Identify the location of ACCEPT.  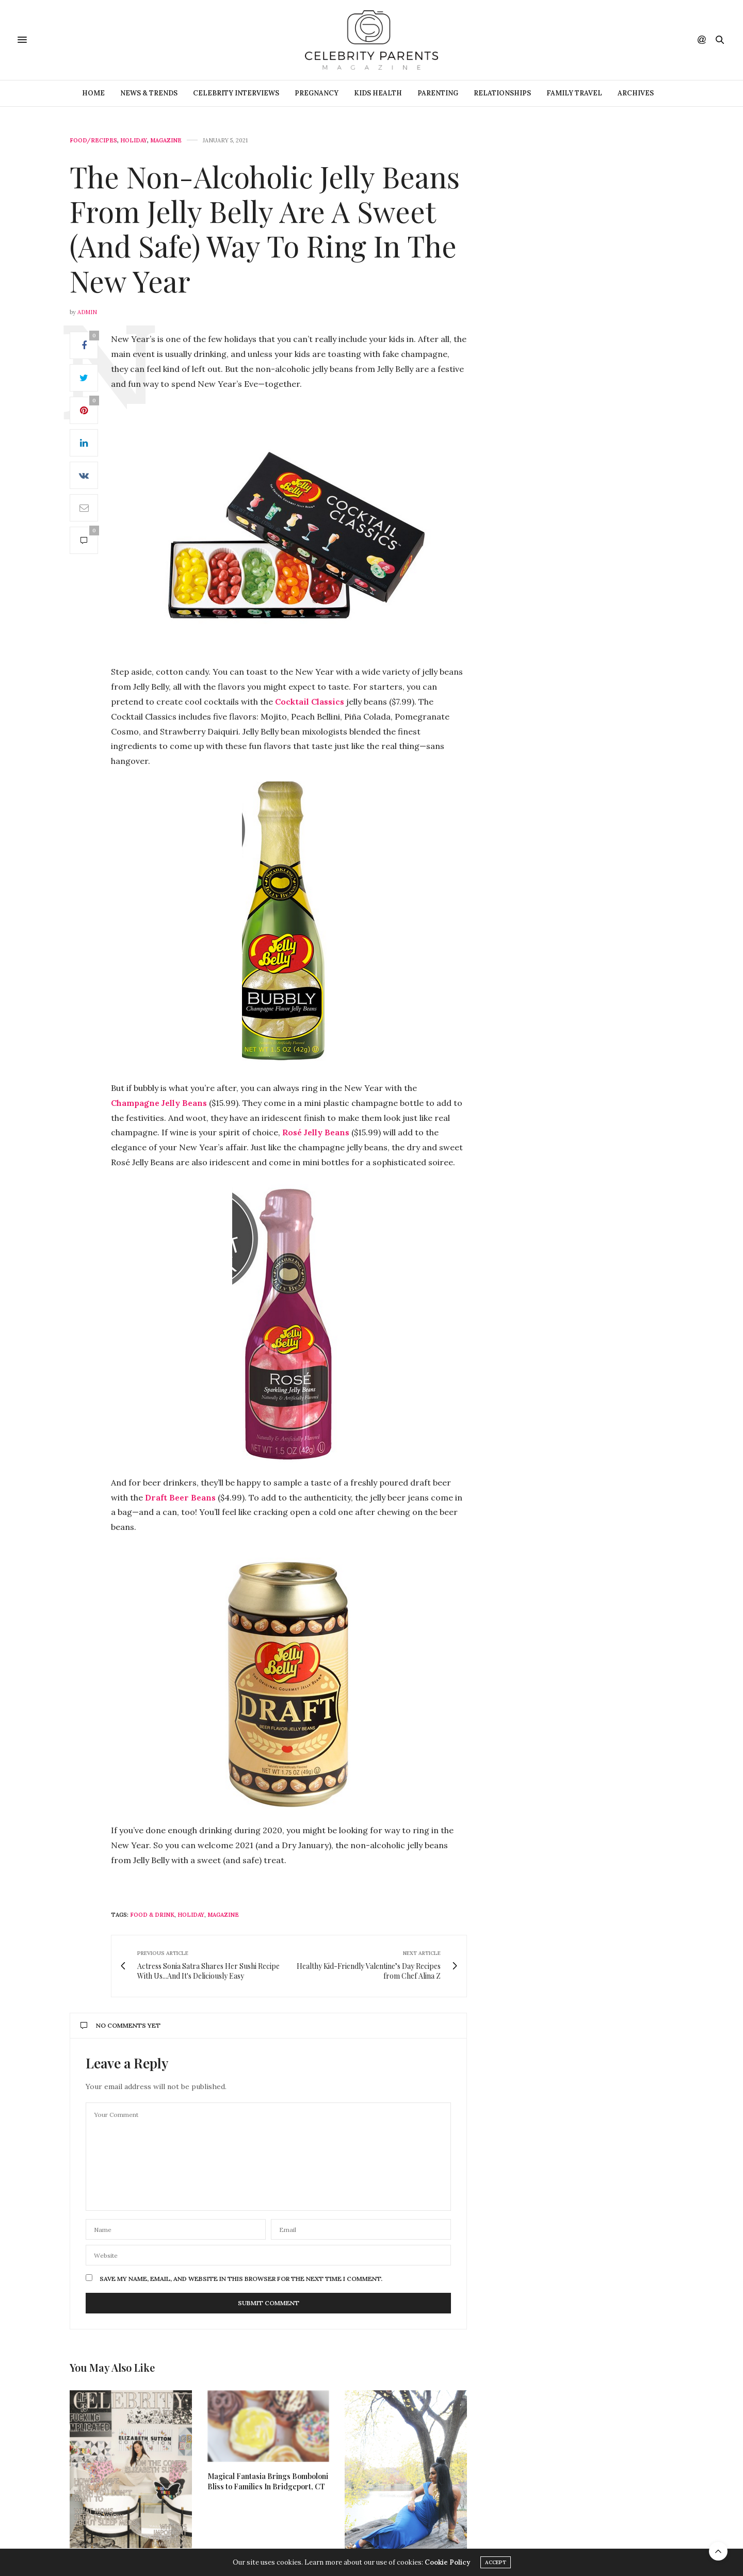
(495, 2562).